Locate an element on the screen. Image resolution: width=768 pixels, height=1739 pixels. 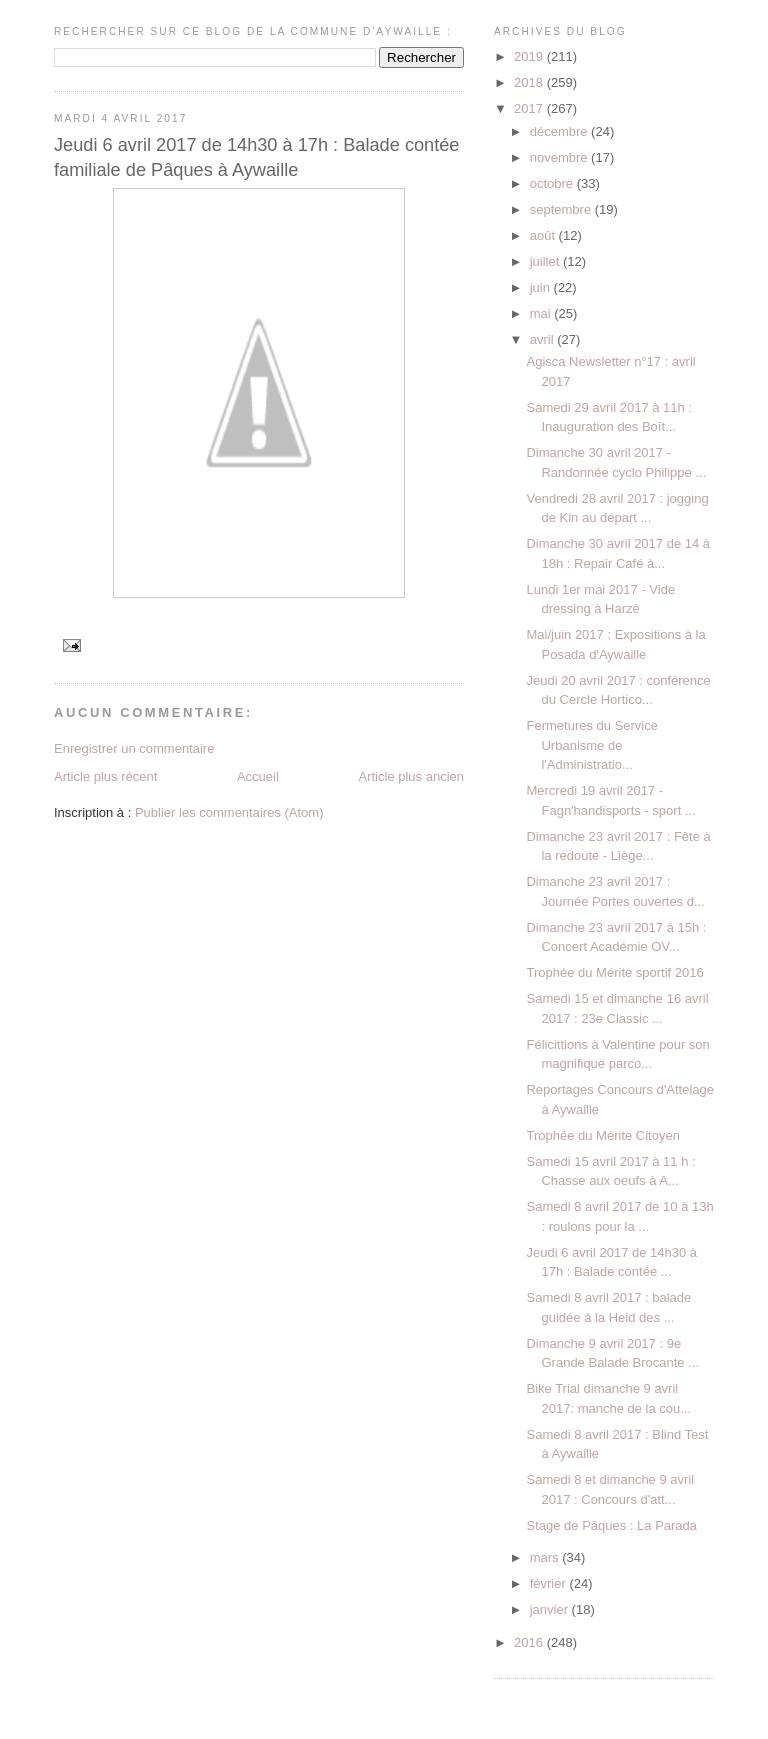
mars is located at coordinates (546, 1557).